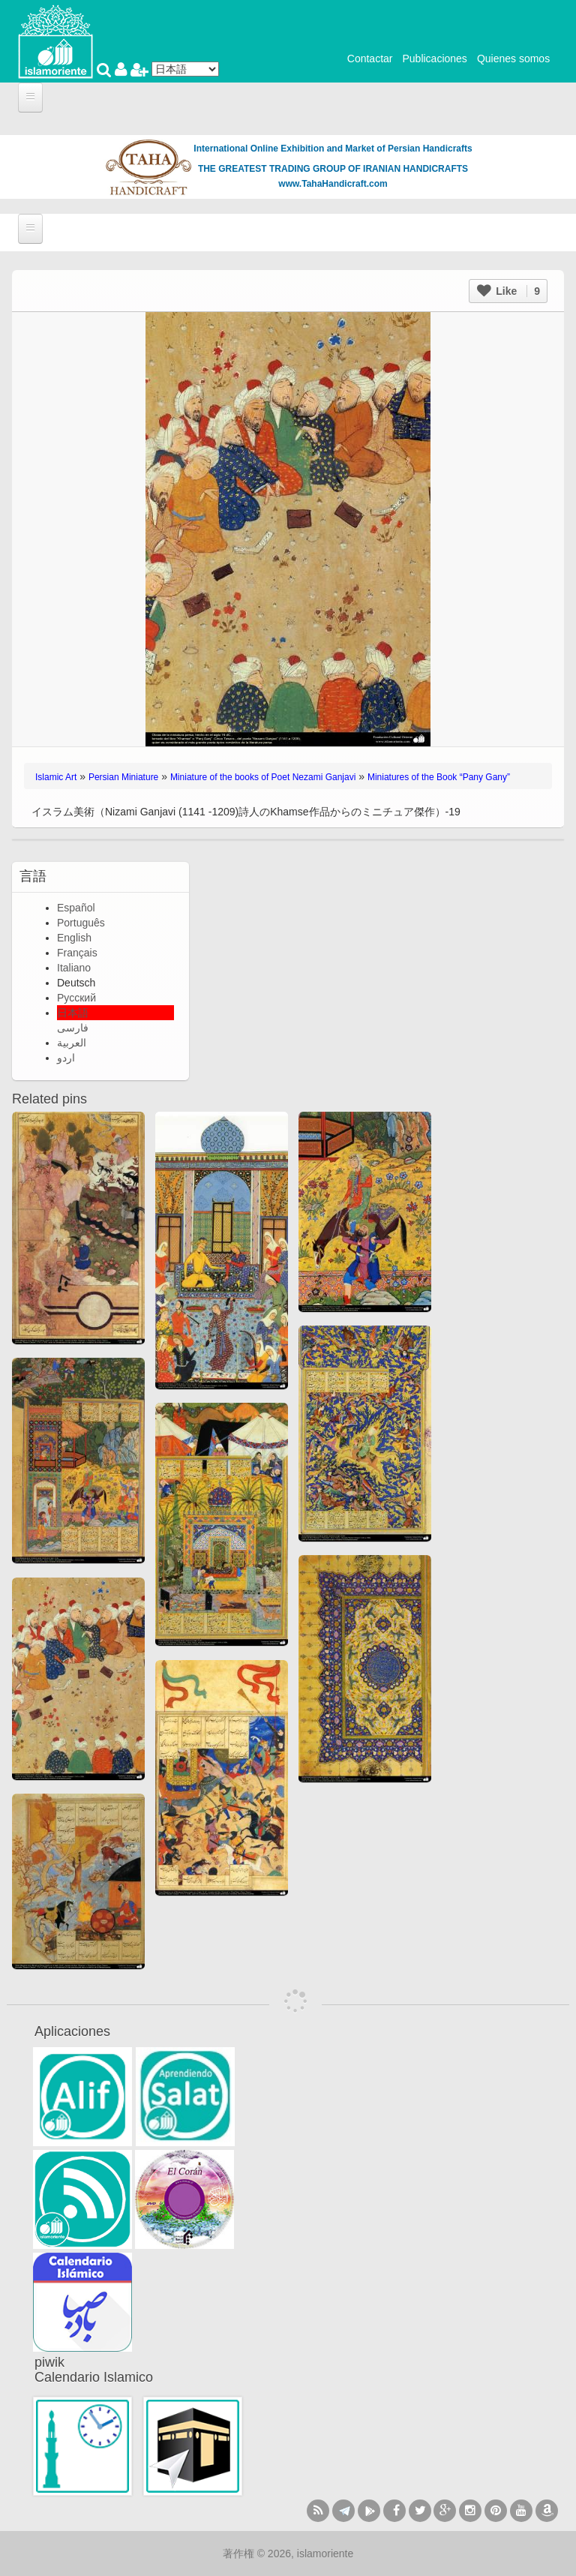 The image size is (576, 2576). I want to click on Italiano, so click(74, 968).